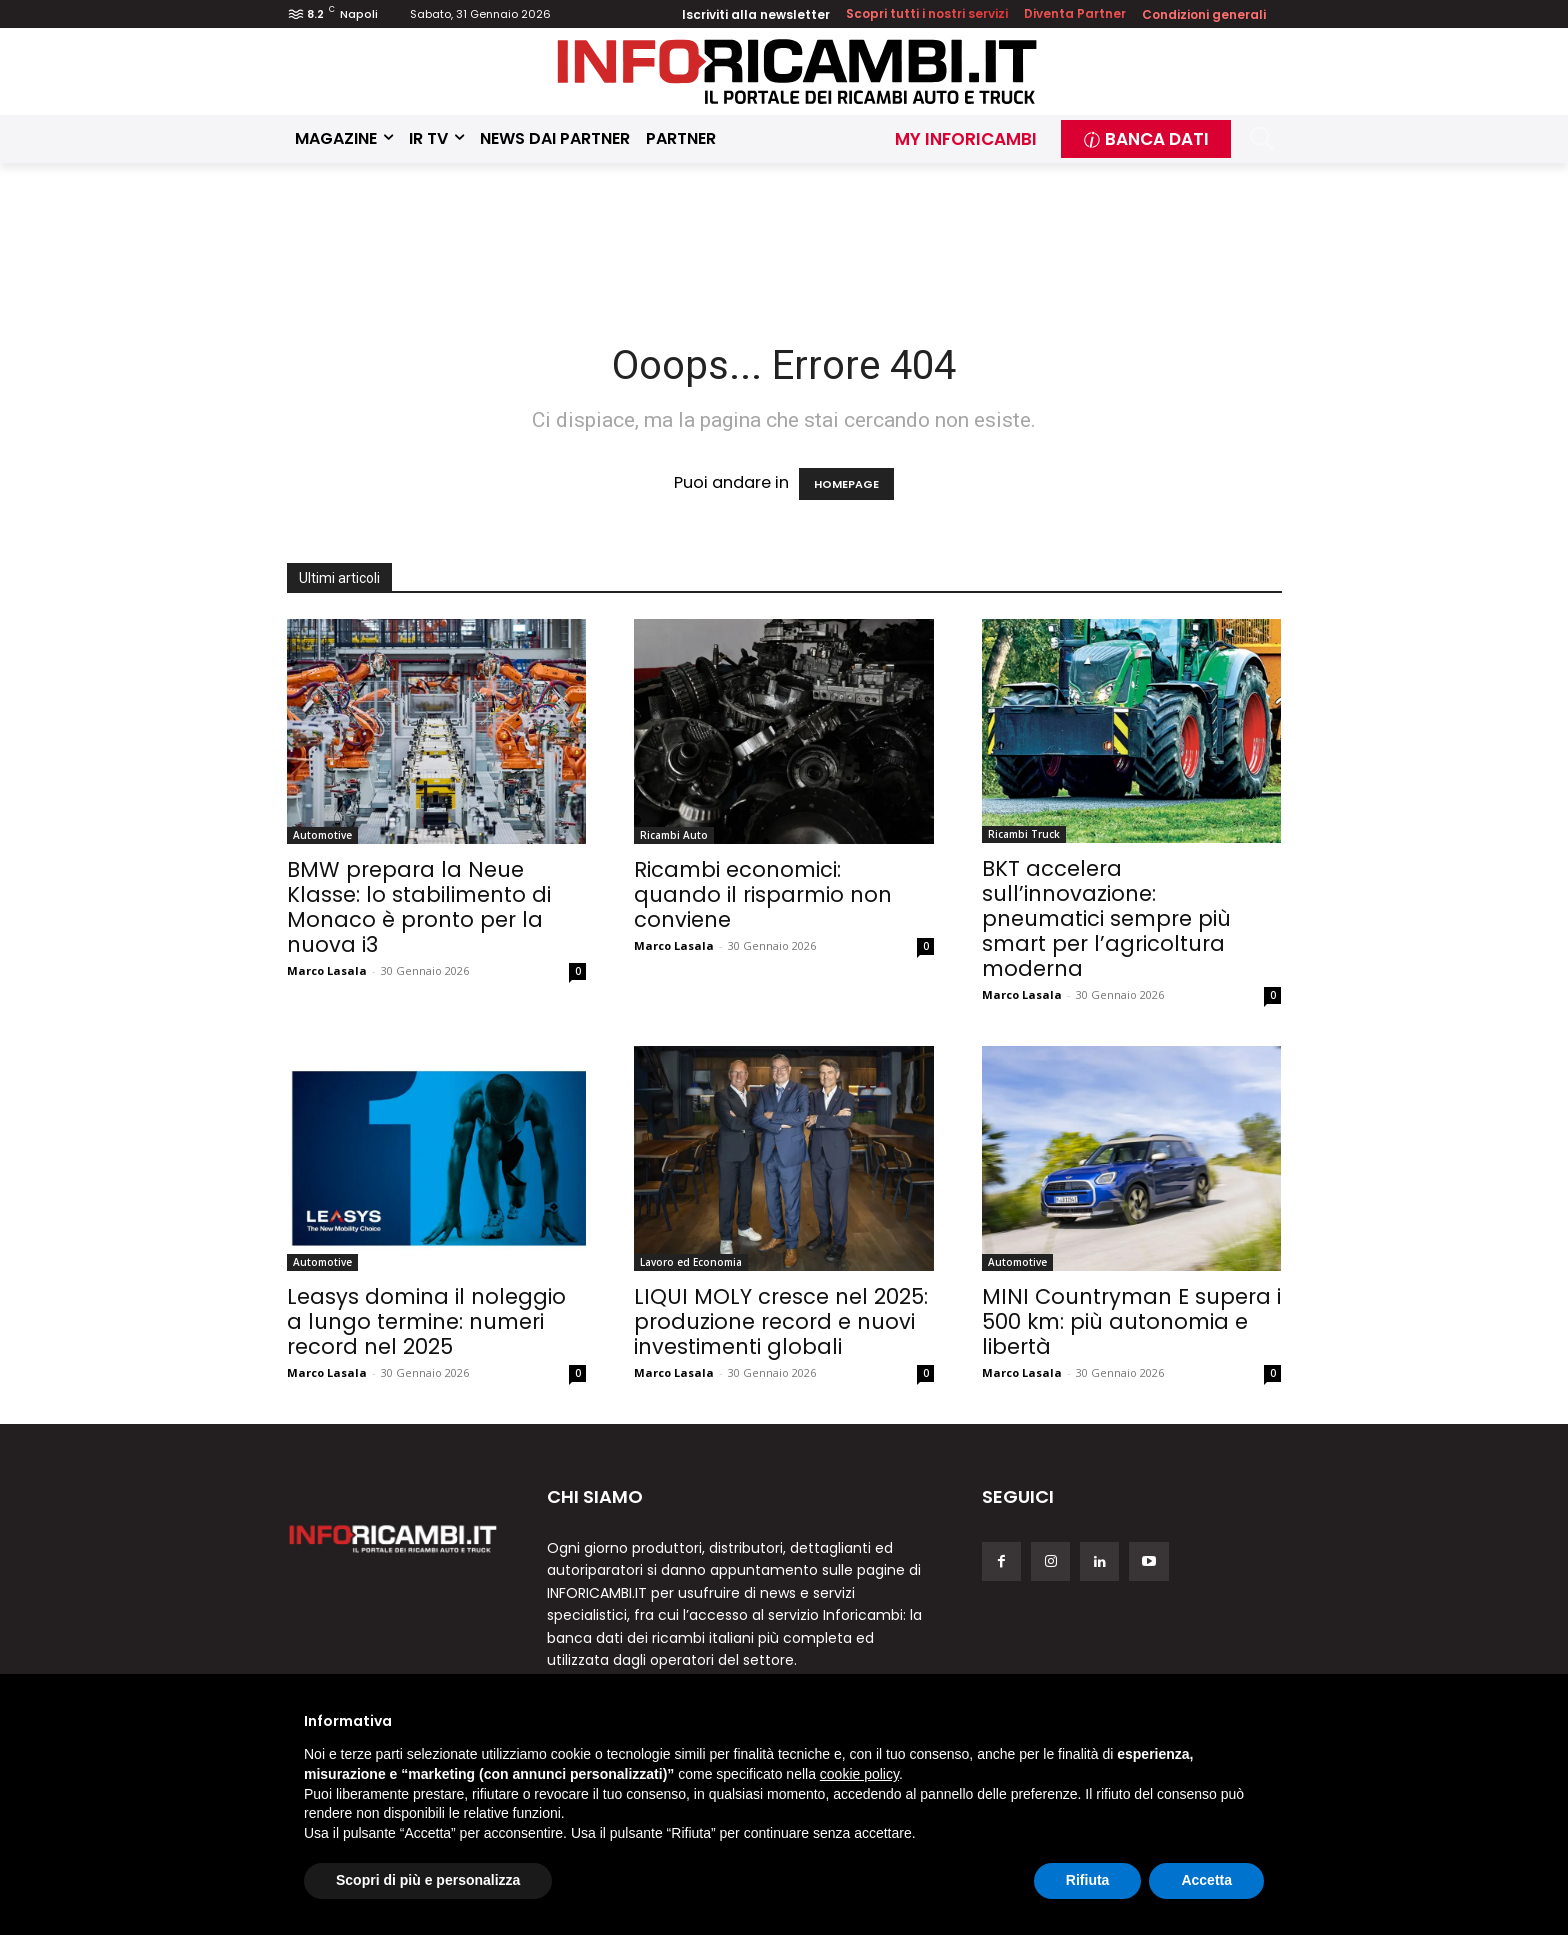  Describe the element at coordinates (426, 1321) in the screenshot. I see `Leasys domina il noleggio a lungo termine: numeri record nel 2025` at that location.